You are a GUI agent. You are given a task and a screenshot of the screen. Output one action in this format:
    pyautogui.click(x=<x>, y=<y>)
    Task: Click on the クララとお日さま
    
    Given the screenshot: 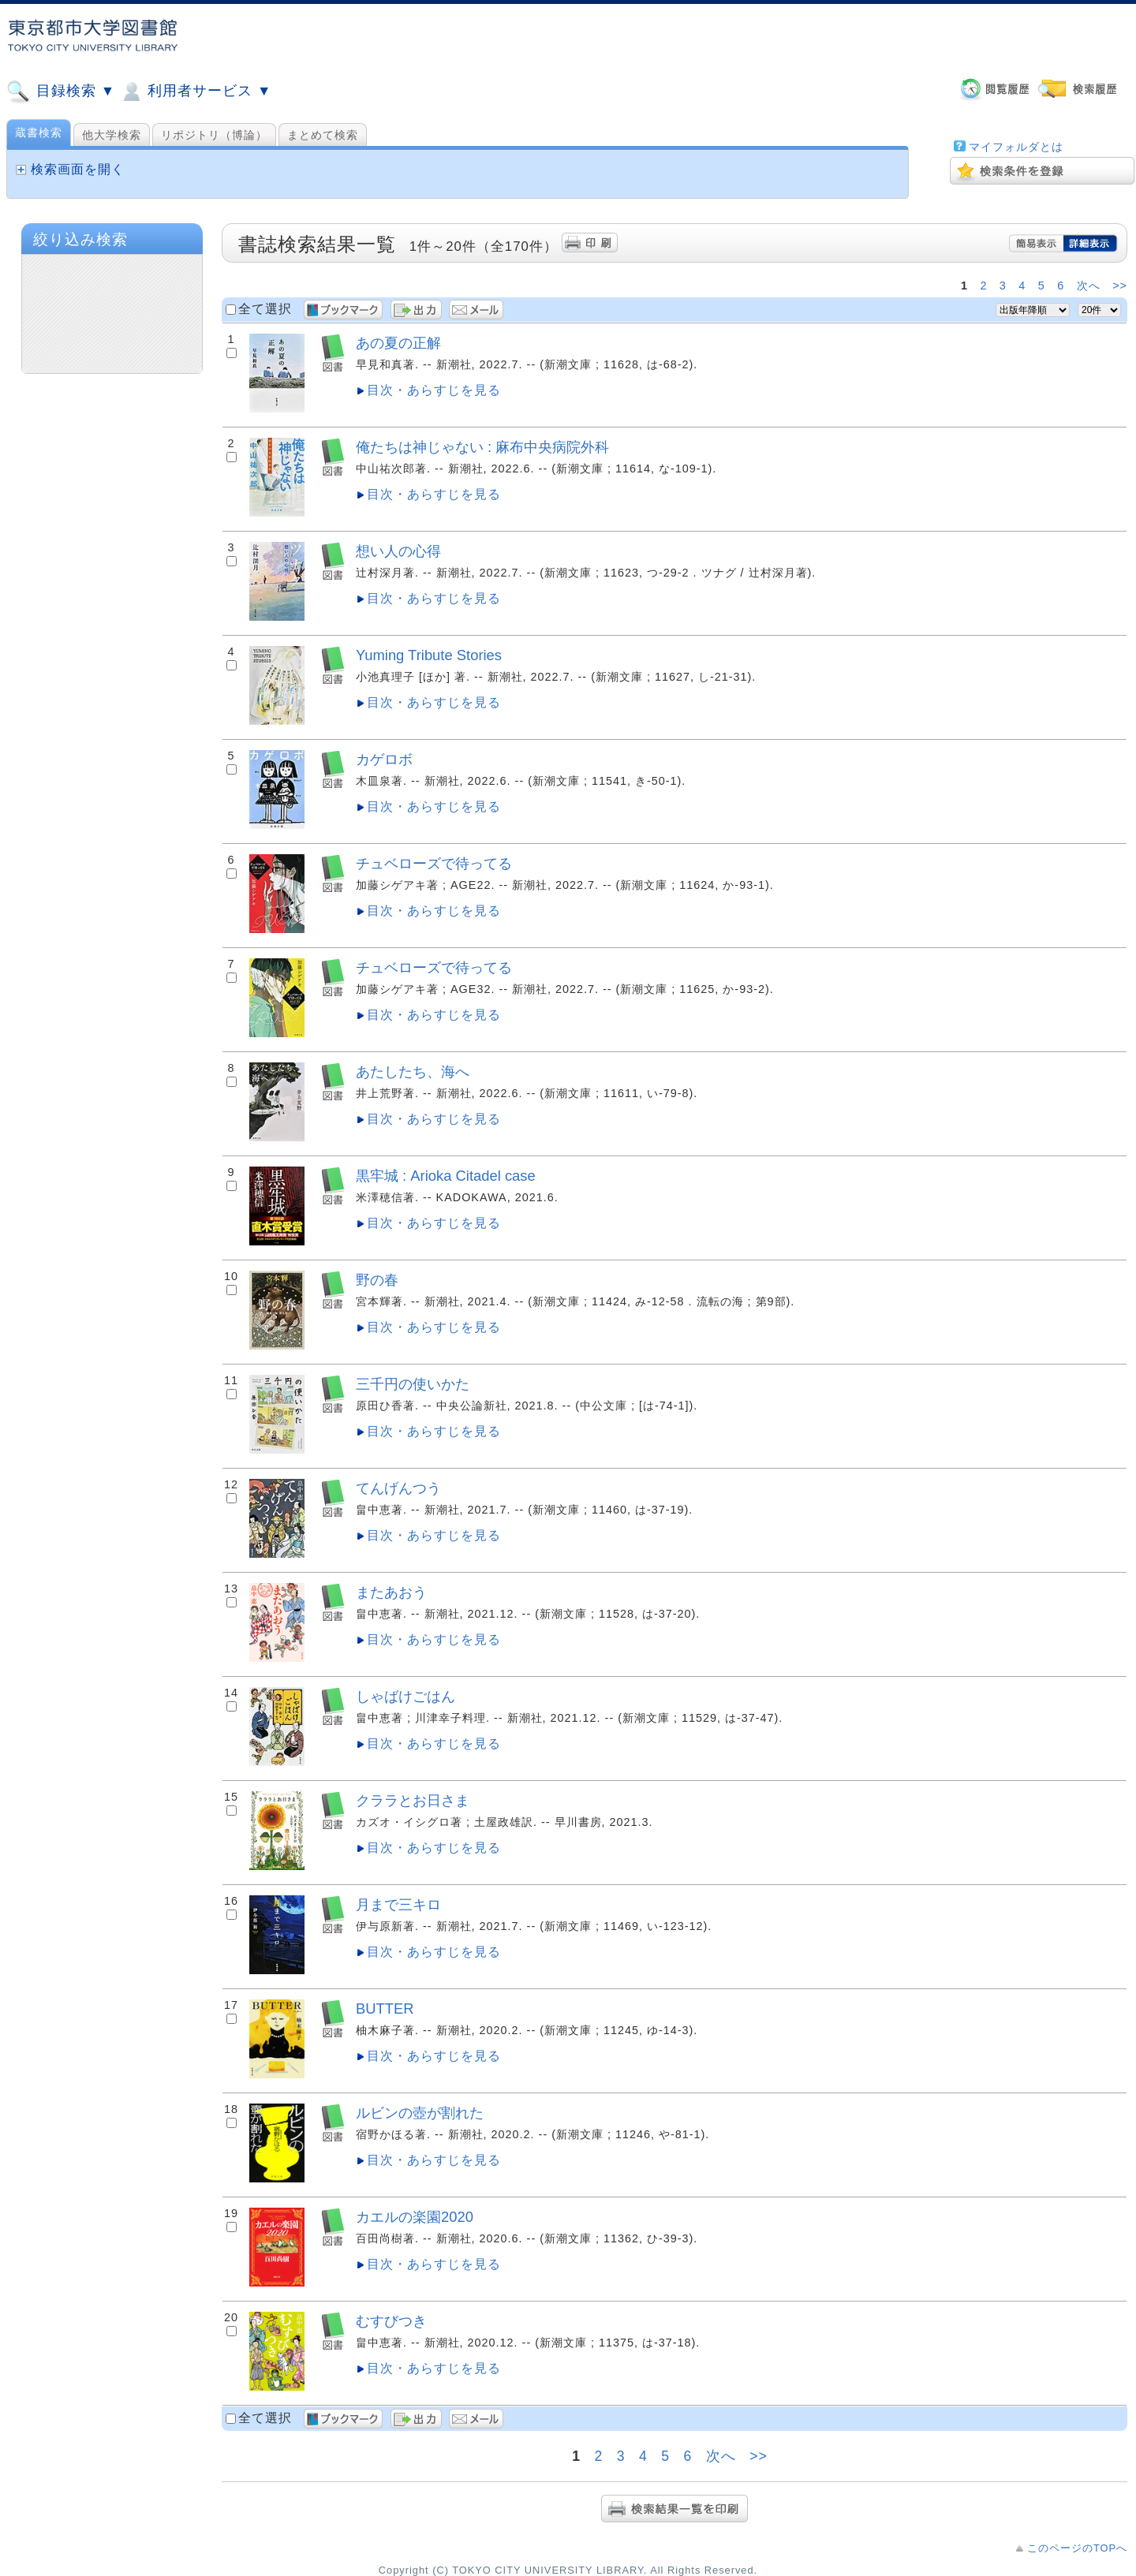 What is the action you would take?
    pyautogui.click(x=412, y=1800)
    